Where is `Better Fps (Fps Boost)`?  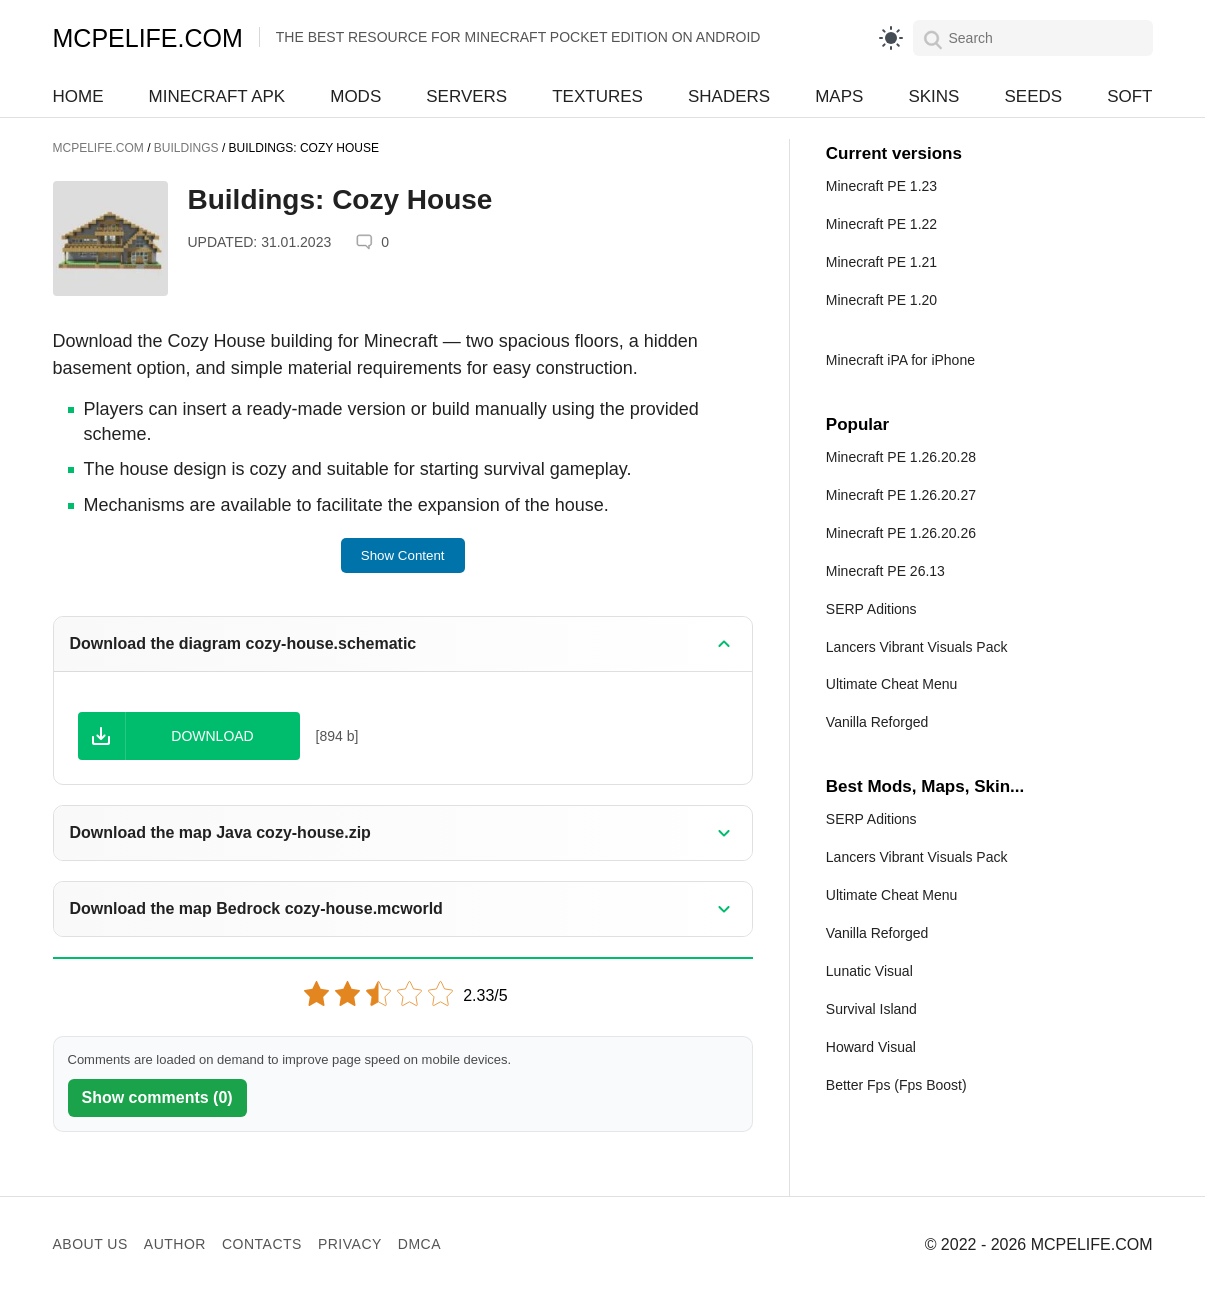 Better Fps (Fps Boost) is located at coordinates (896, 1085).